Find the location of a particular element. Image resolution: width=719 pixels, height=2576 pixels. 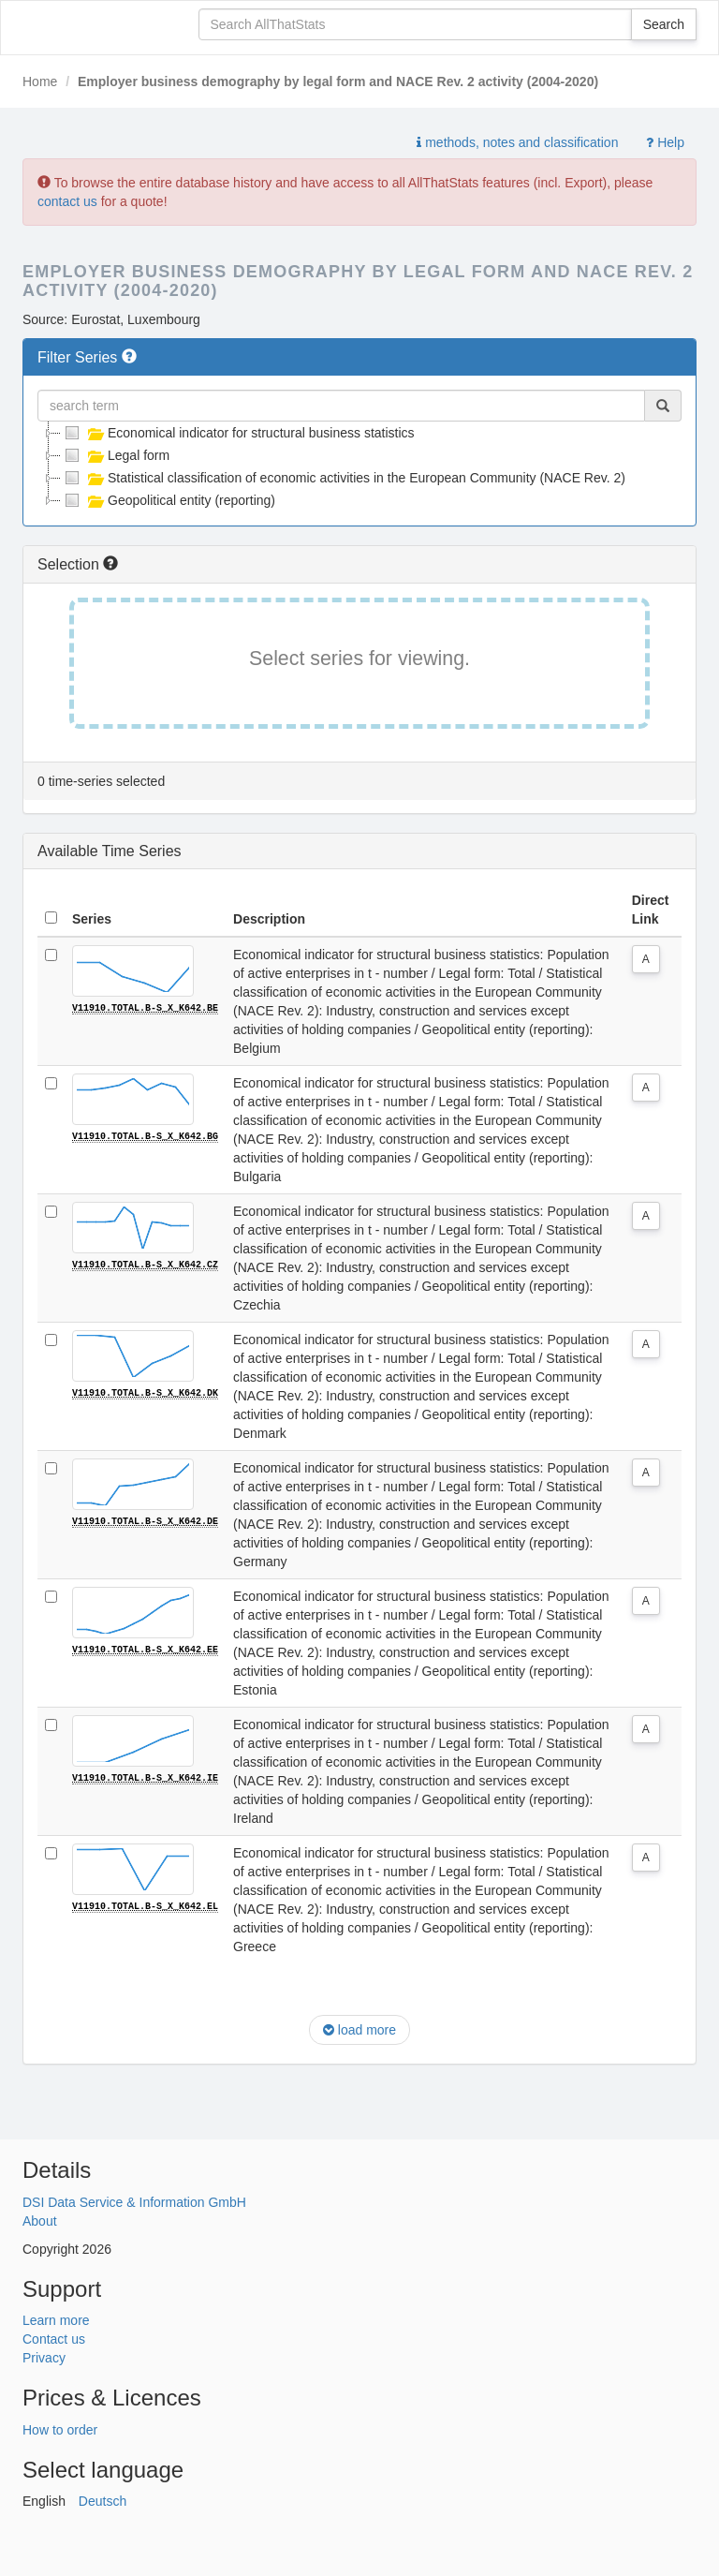

contact us is located at coordinates (67, 201).